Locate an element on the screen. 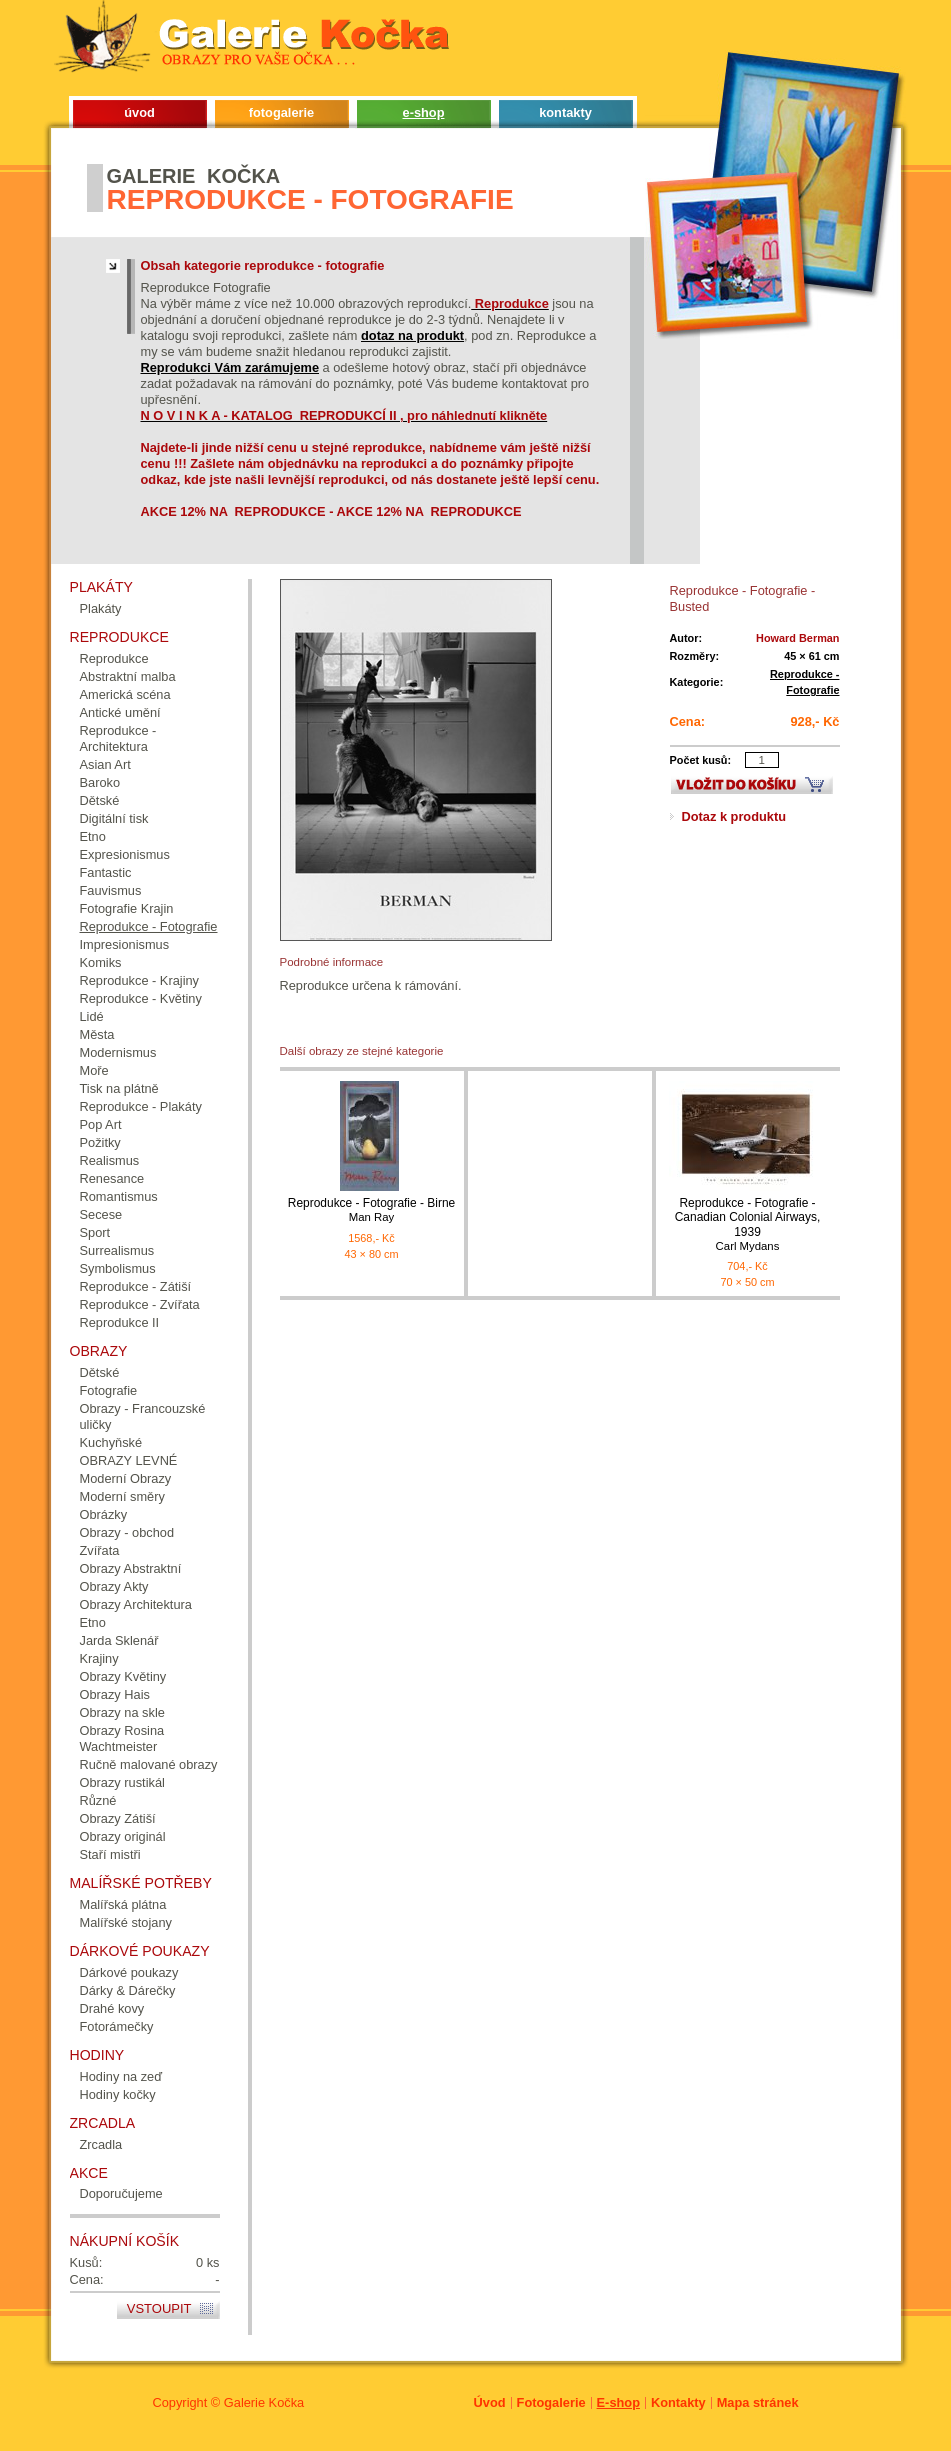 Image resolution: width=951 pixels, height=2451 pixels. Reprodukce II is located at coordinates (120, 1322).